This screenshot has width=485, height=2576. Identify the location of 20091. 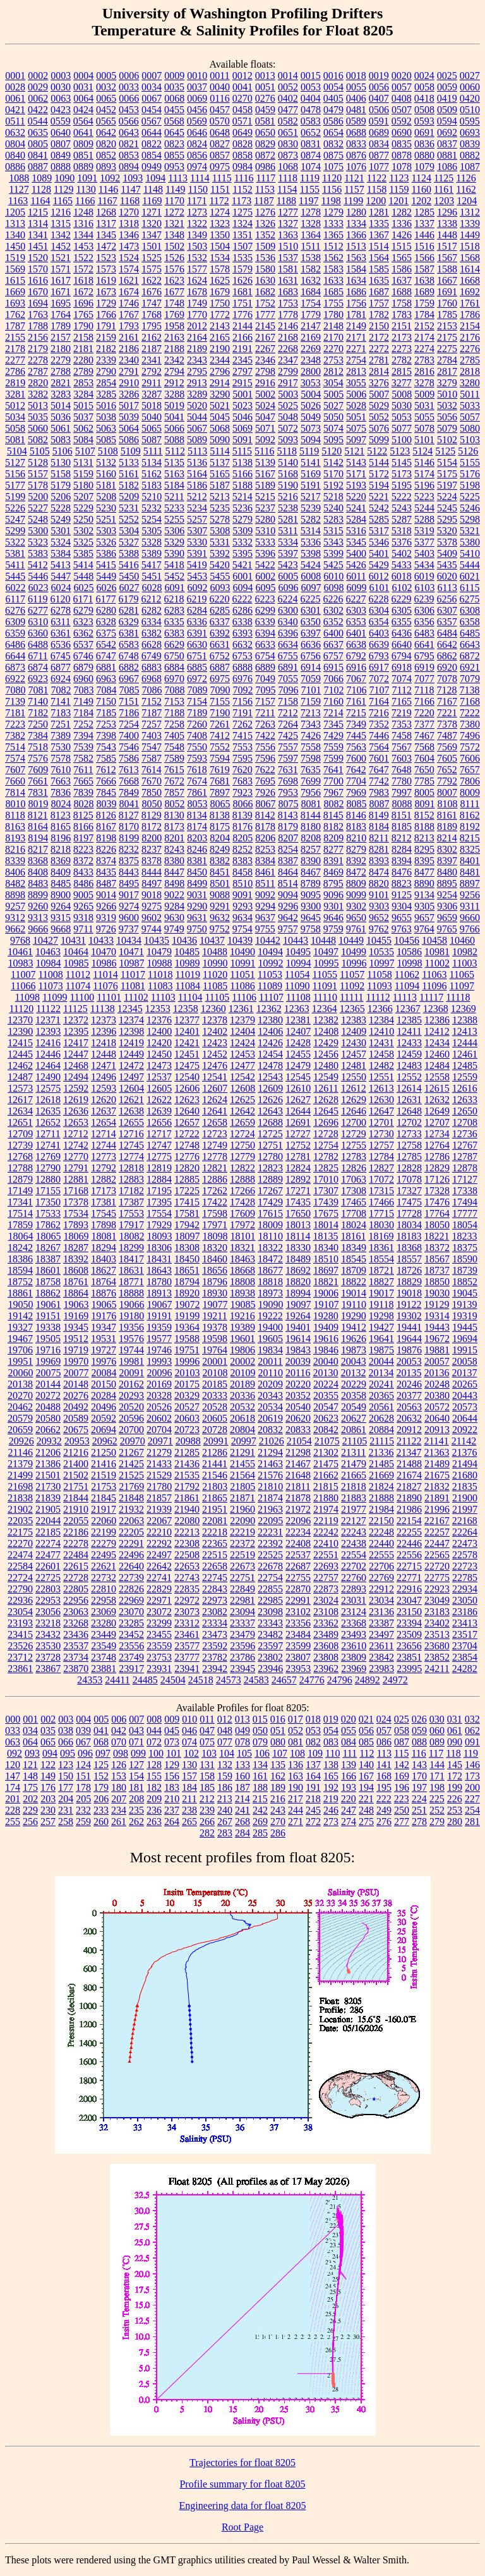
(132, 1372).